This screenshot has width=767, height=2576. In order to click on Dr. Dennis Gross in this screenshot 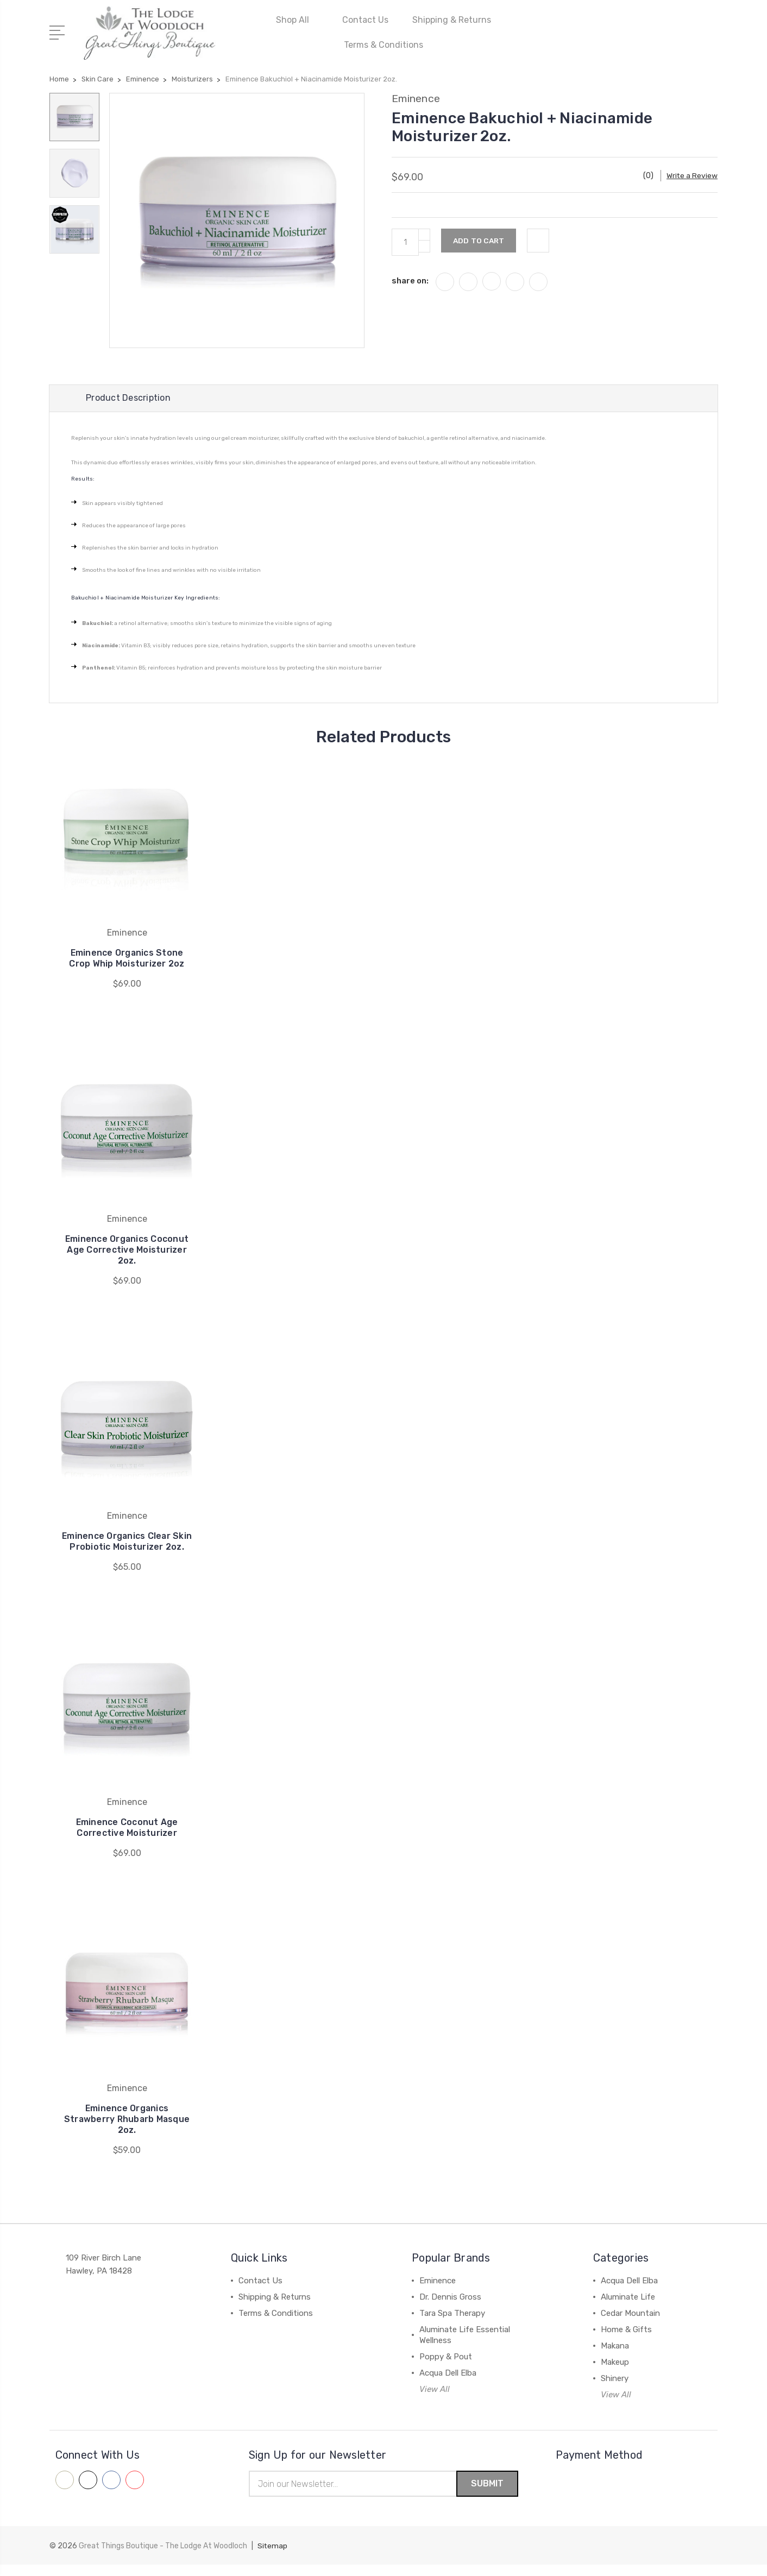, I will do `click(450, 2308)`.